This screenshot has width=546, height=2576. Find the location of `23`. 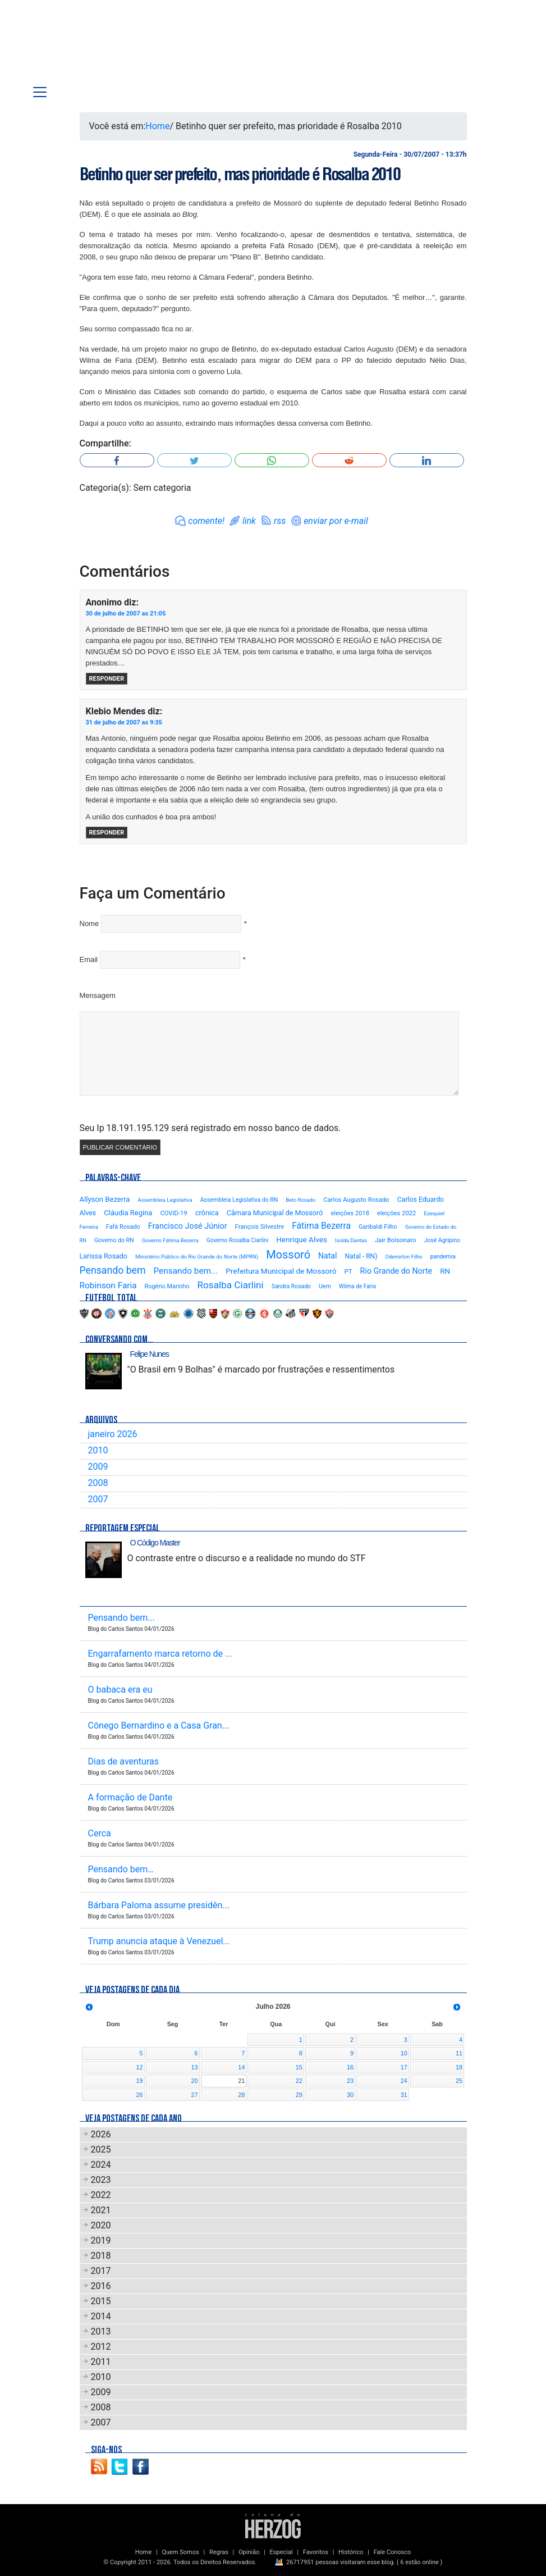

23 is located at coordinates (350, 2080).